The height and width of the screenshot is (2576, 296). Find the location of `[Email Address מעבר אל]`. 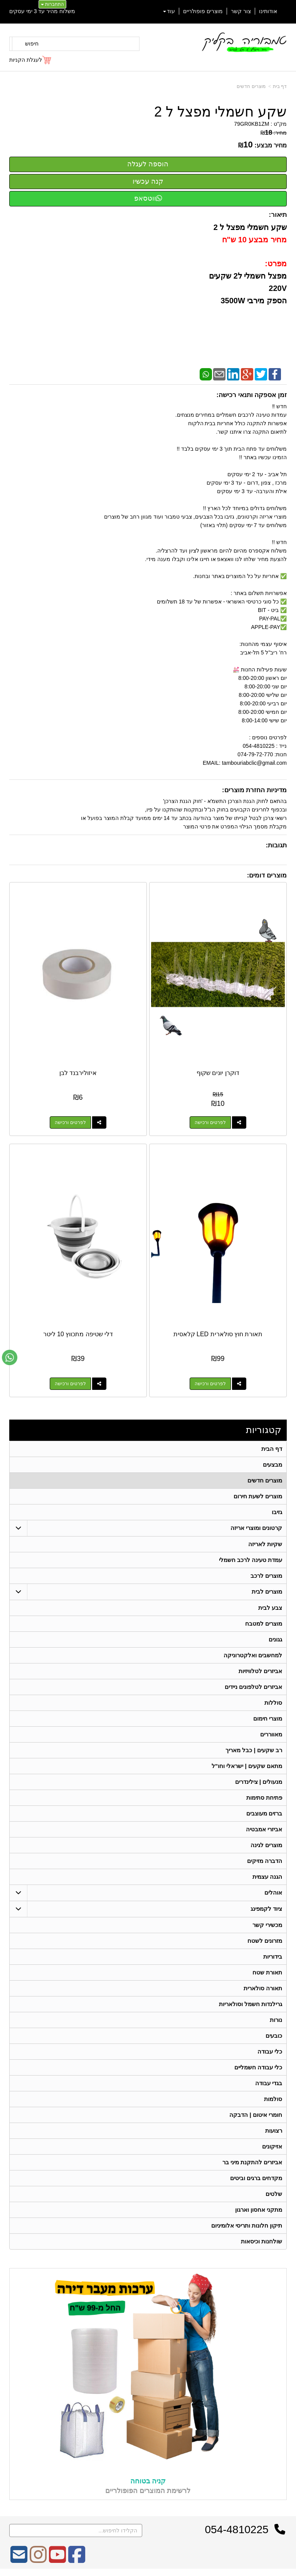

[Email Address מעבר אל] is located at coordinates (18, 2560).